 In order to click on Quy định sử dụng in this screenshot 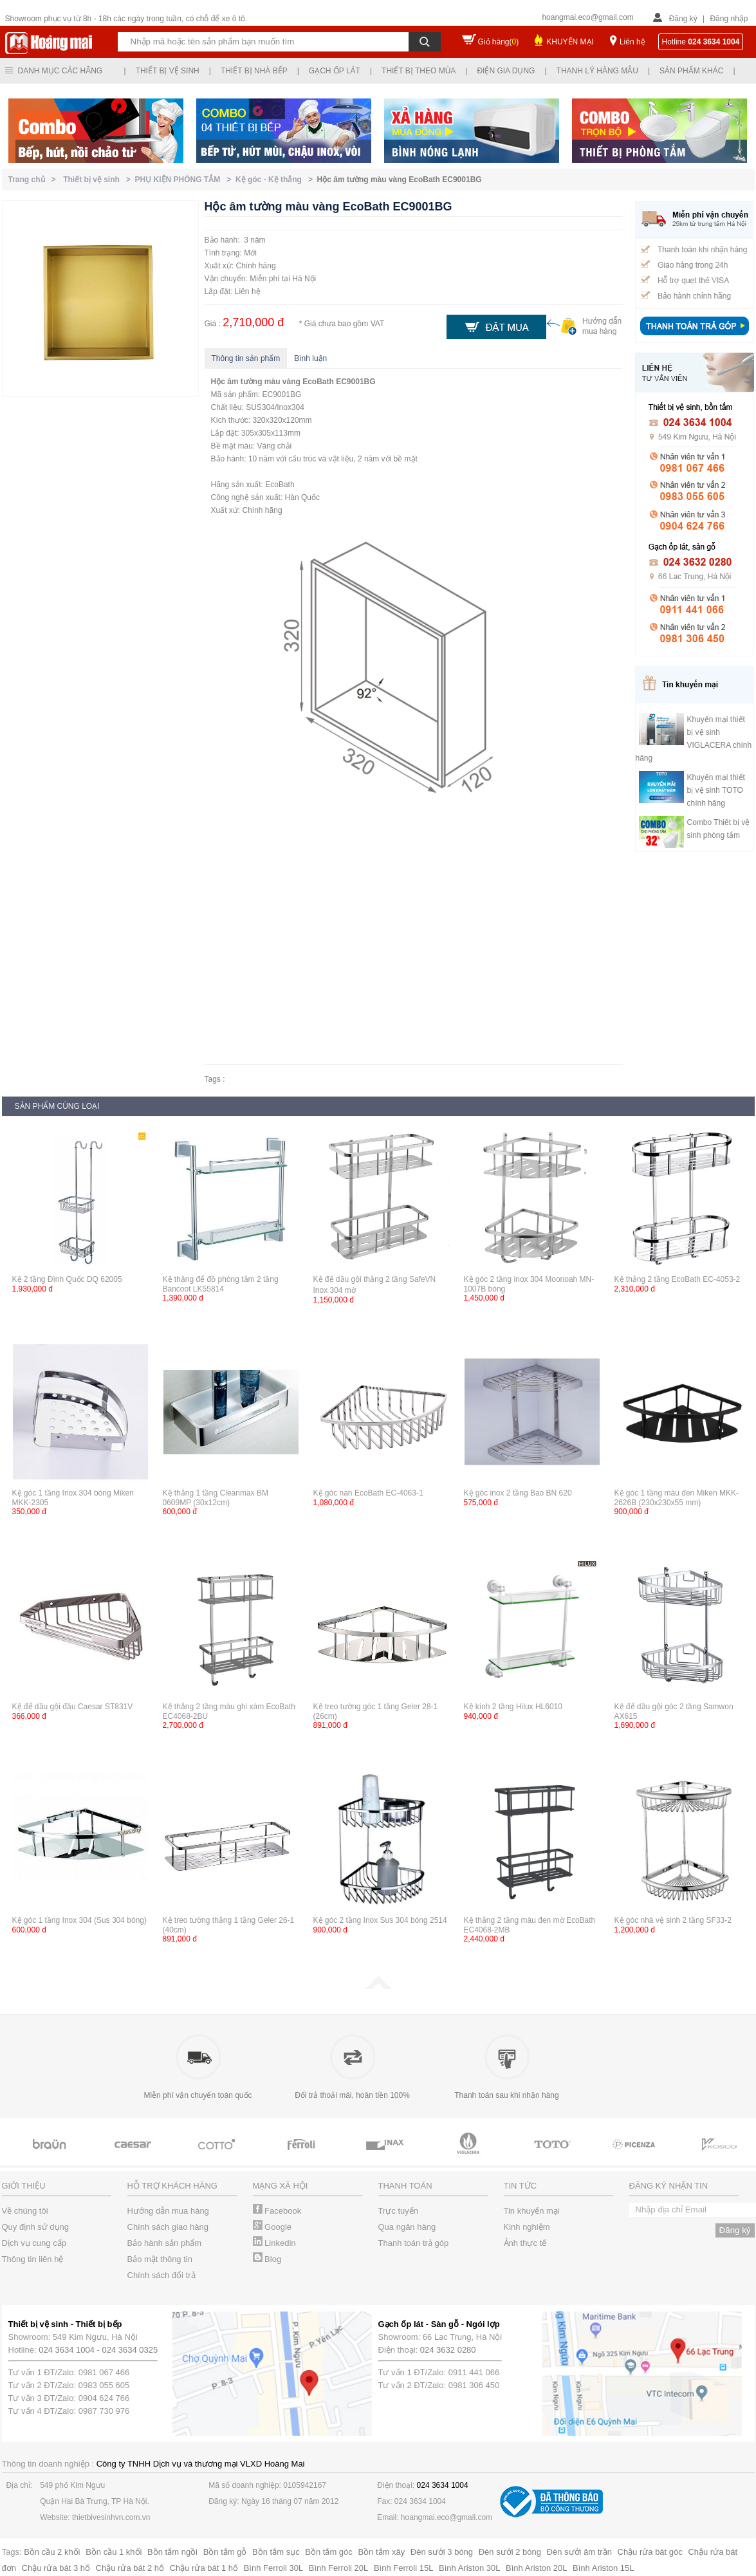, I will do `click(35, 2227)`.